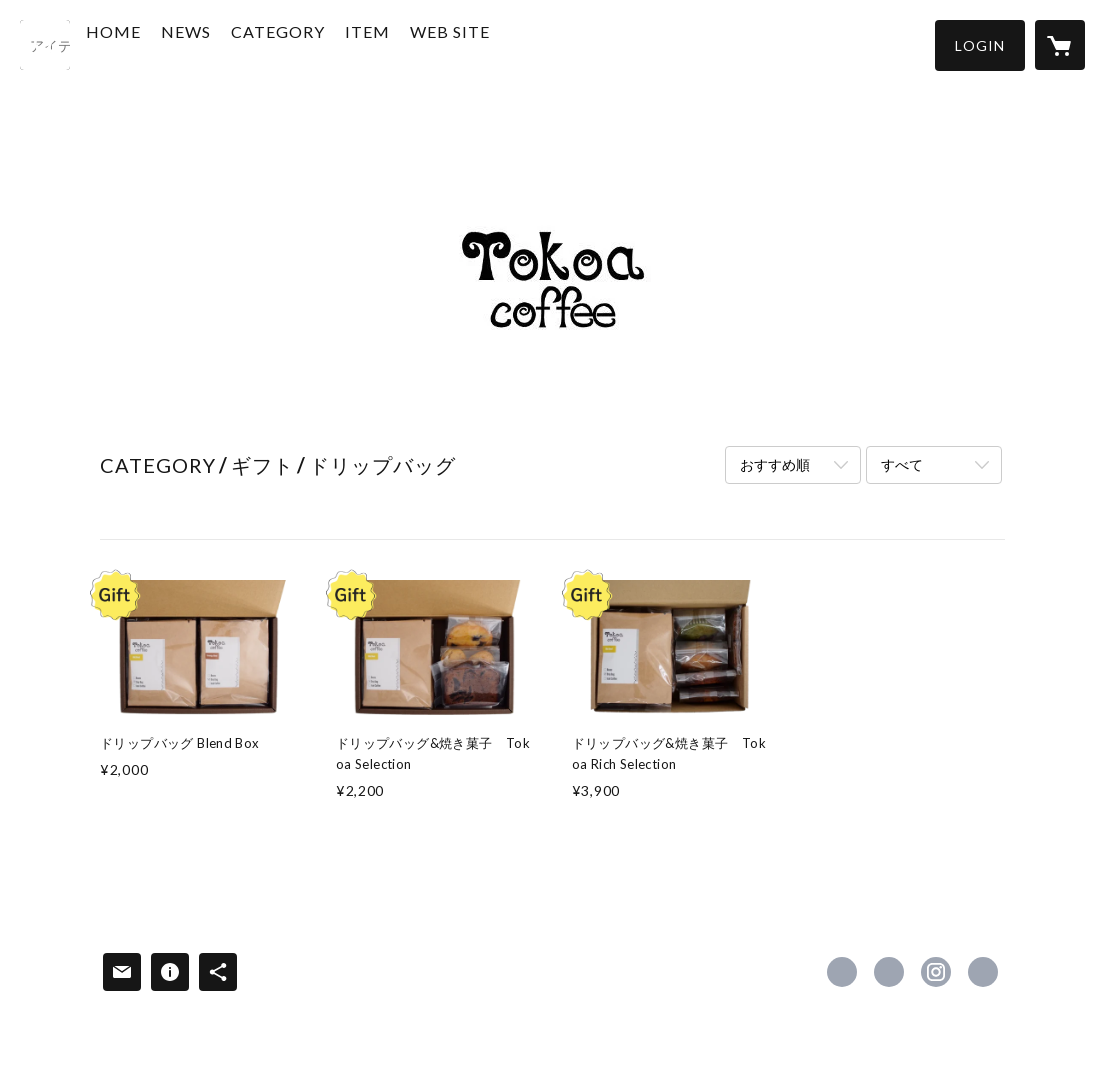 Image resolution: width=1105 pixels, height=1092 pixels. I want to click on すべて, so click(902, 464).